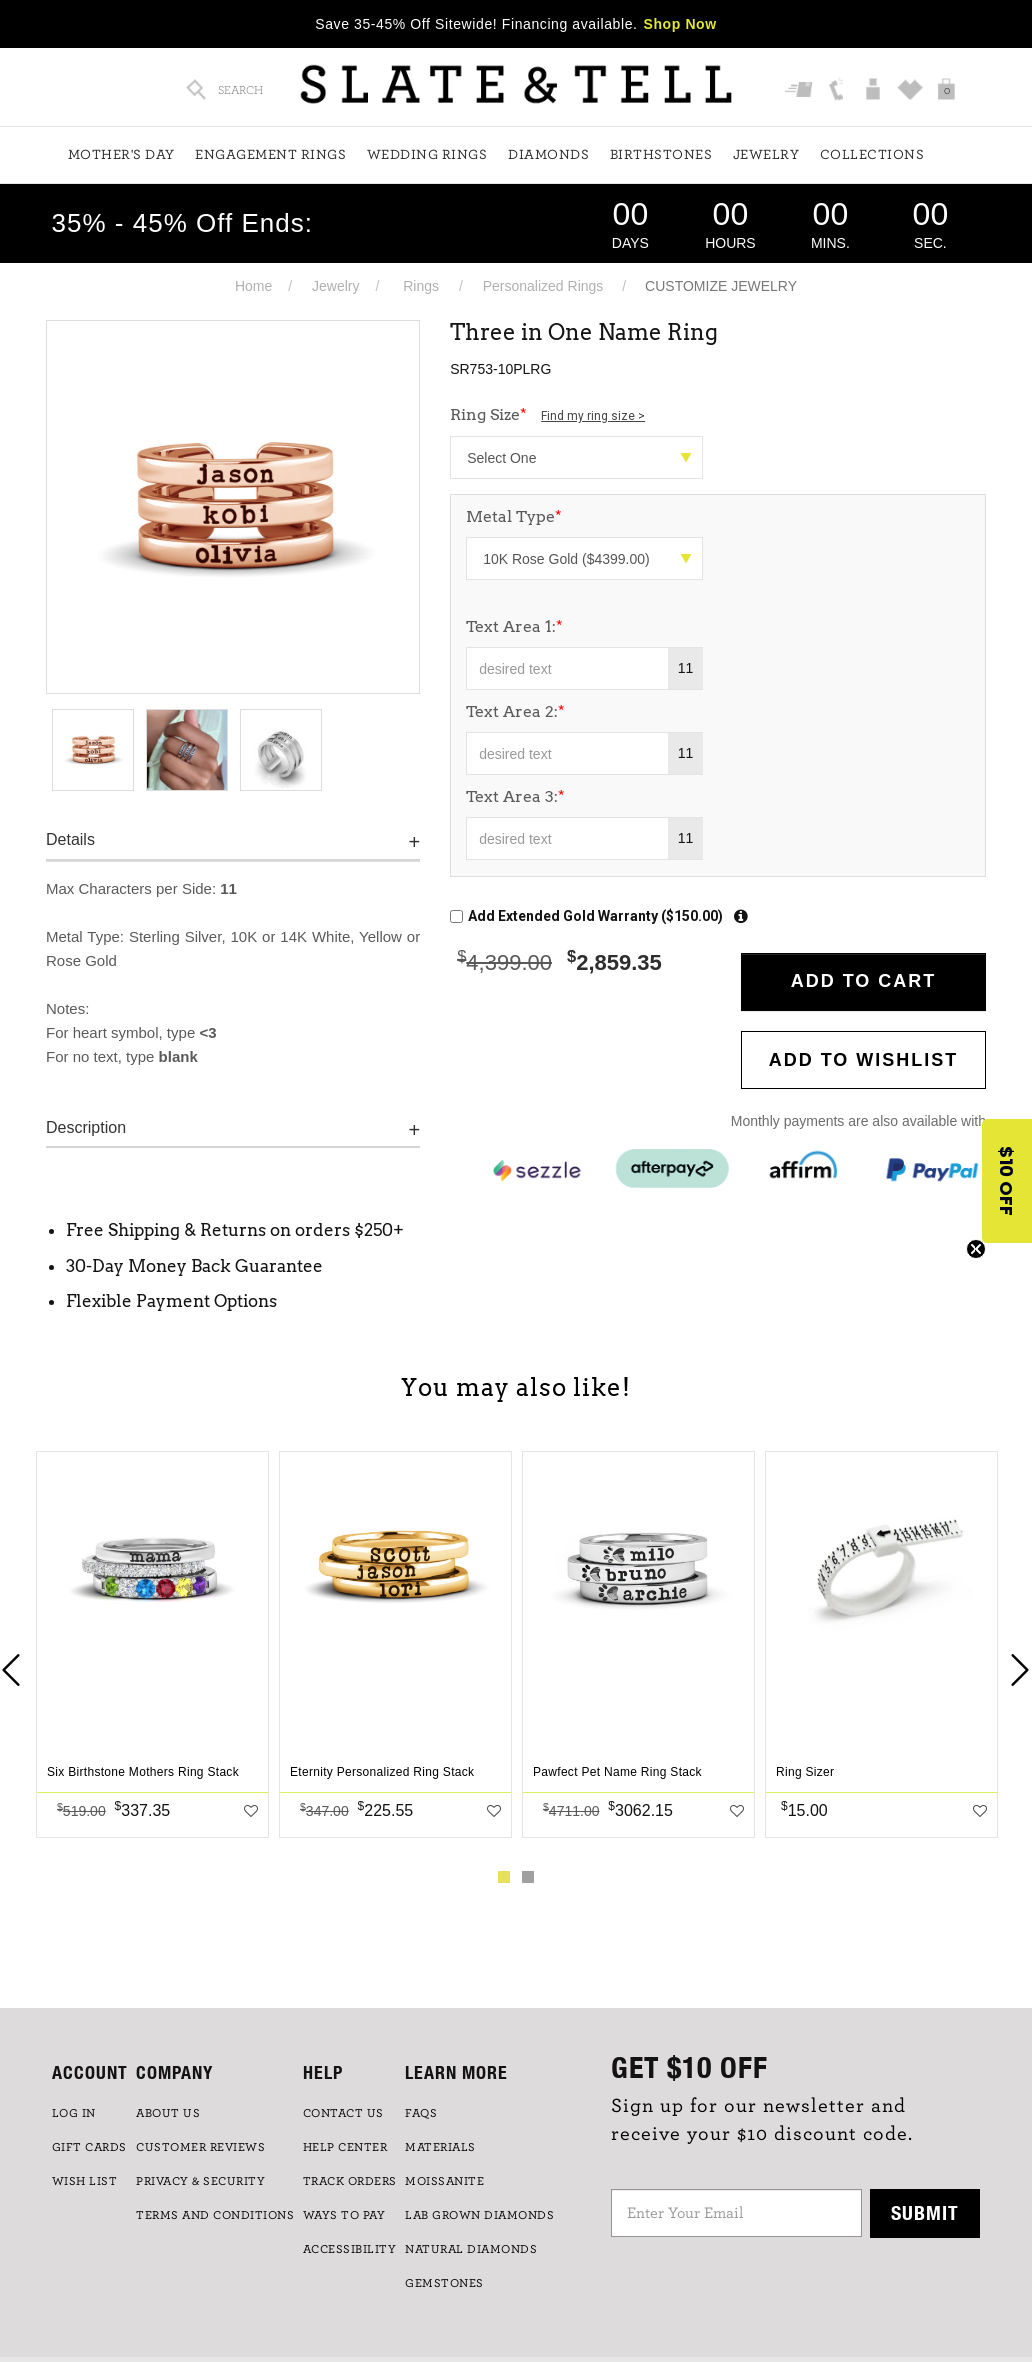  I want to click on Ring Size, so click(547, 414).